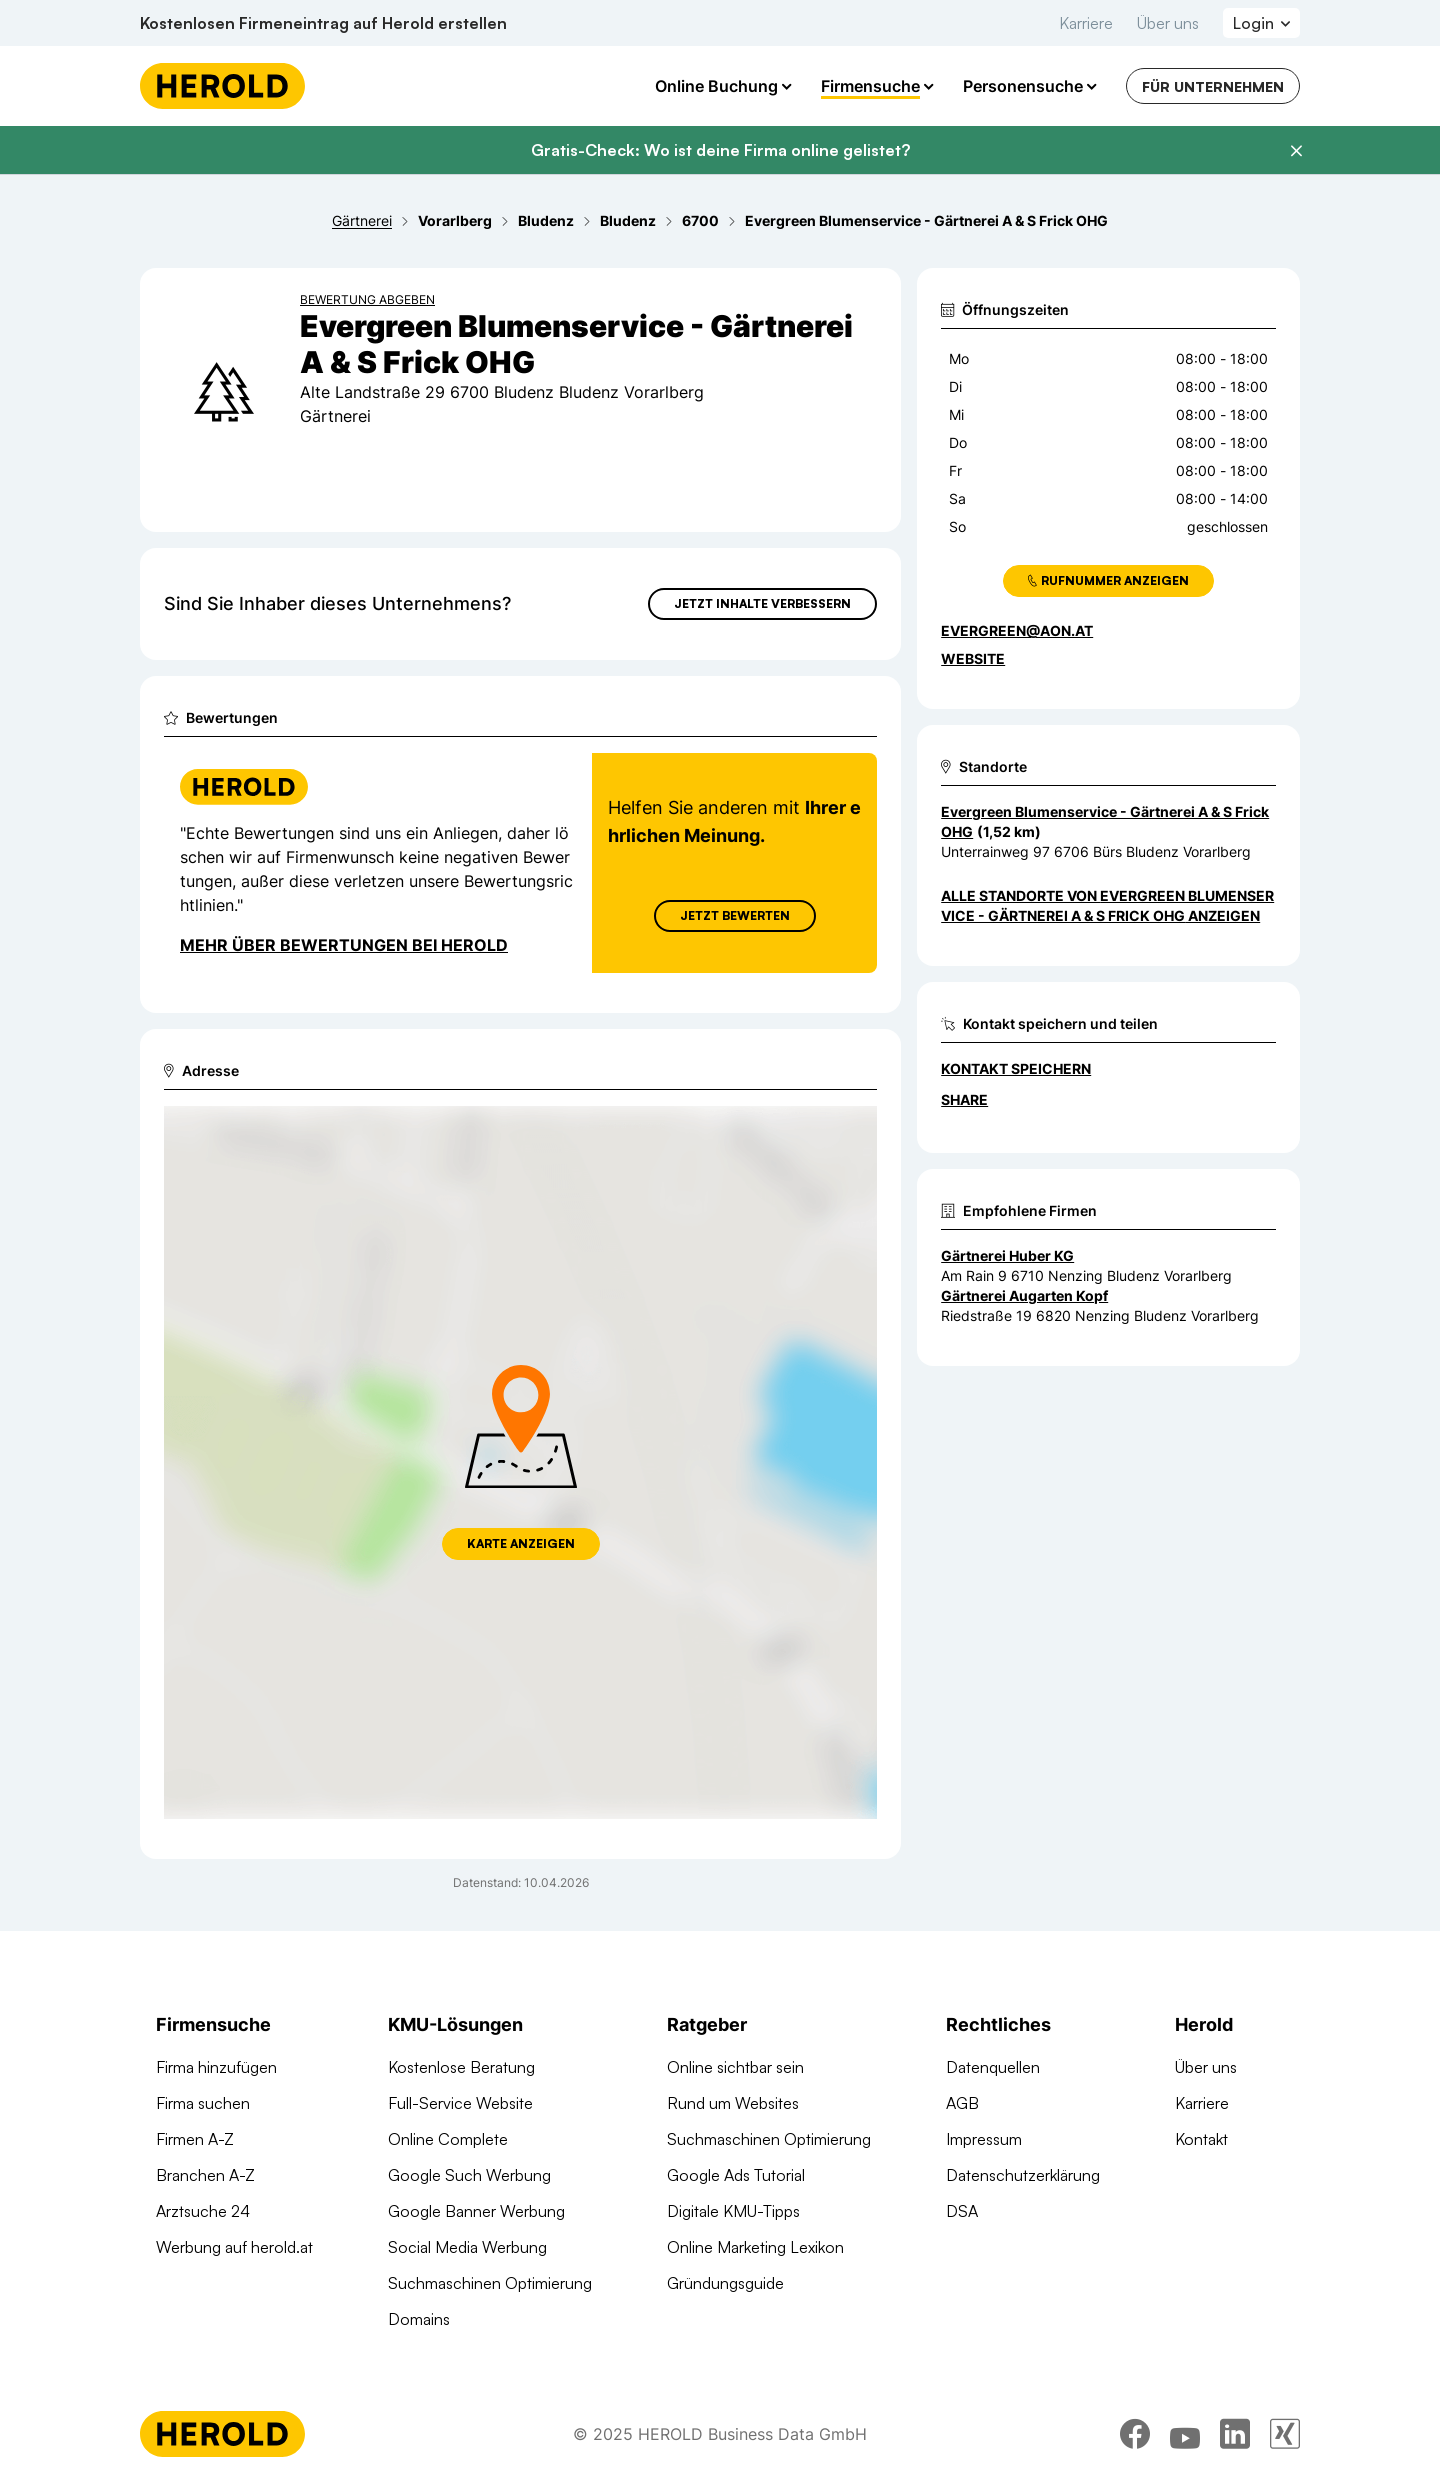 This screenshot has height=2489, width=1440. I want to click on DSA, so click(962, 2211).